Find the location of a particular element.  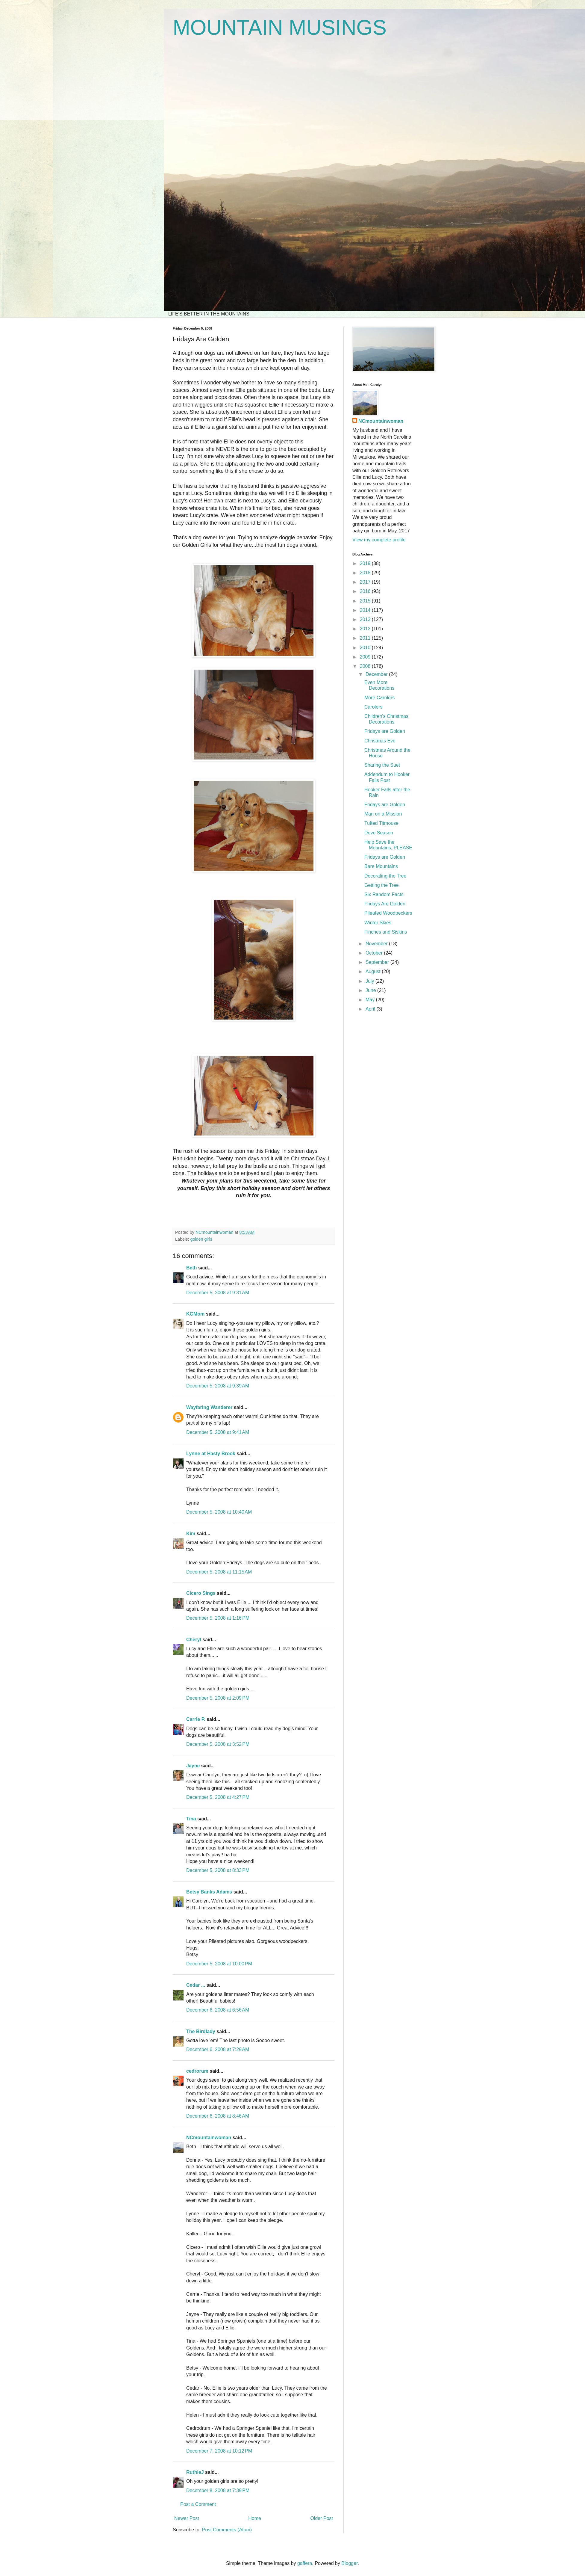

Post a Comment is located at coordinates (198, 2504).